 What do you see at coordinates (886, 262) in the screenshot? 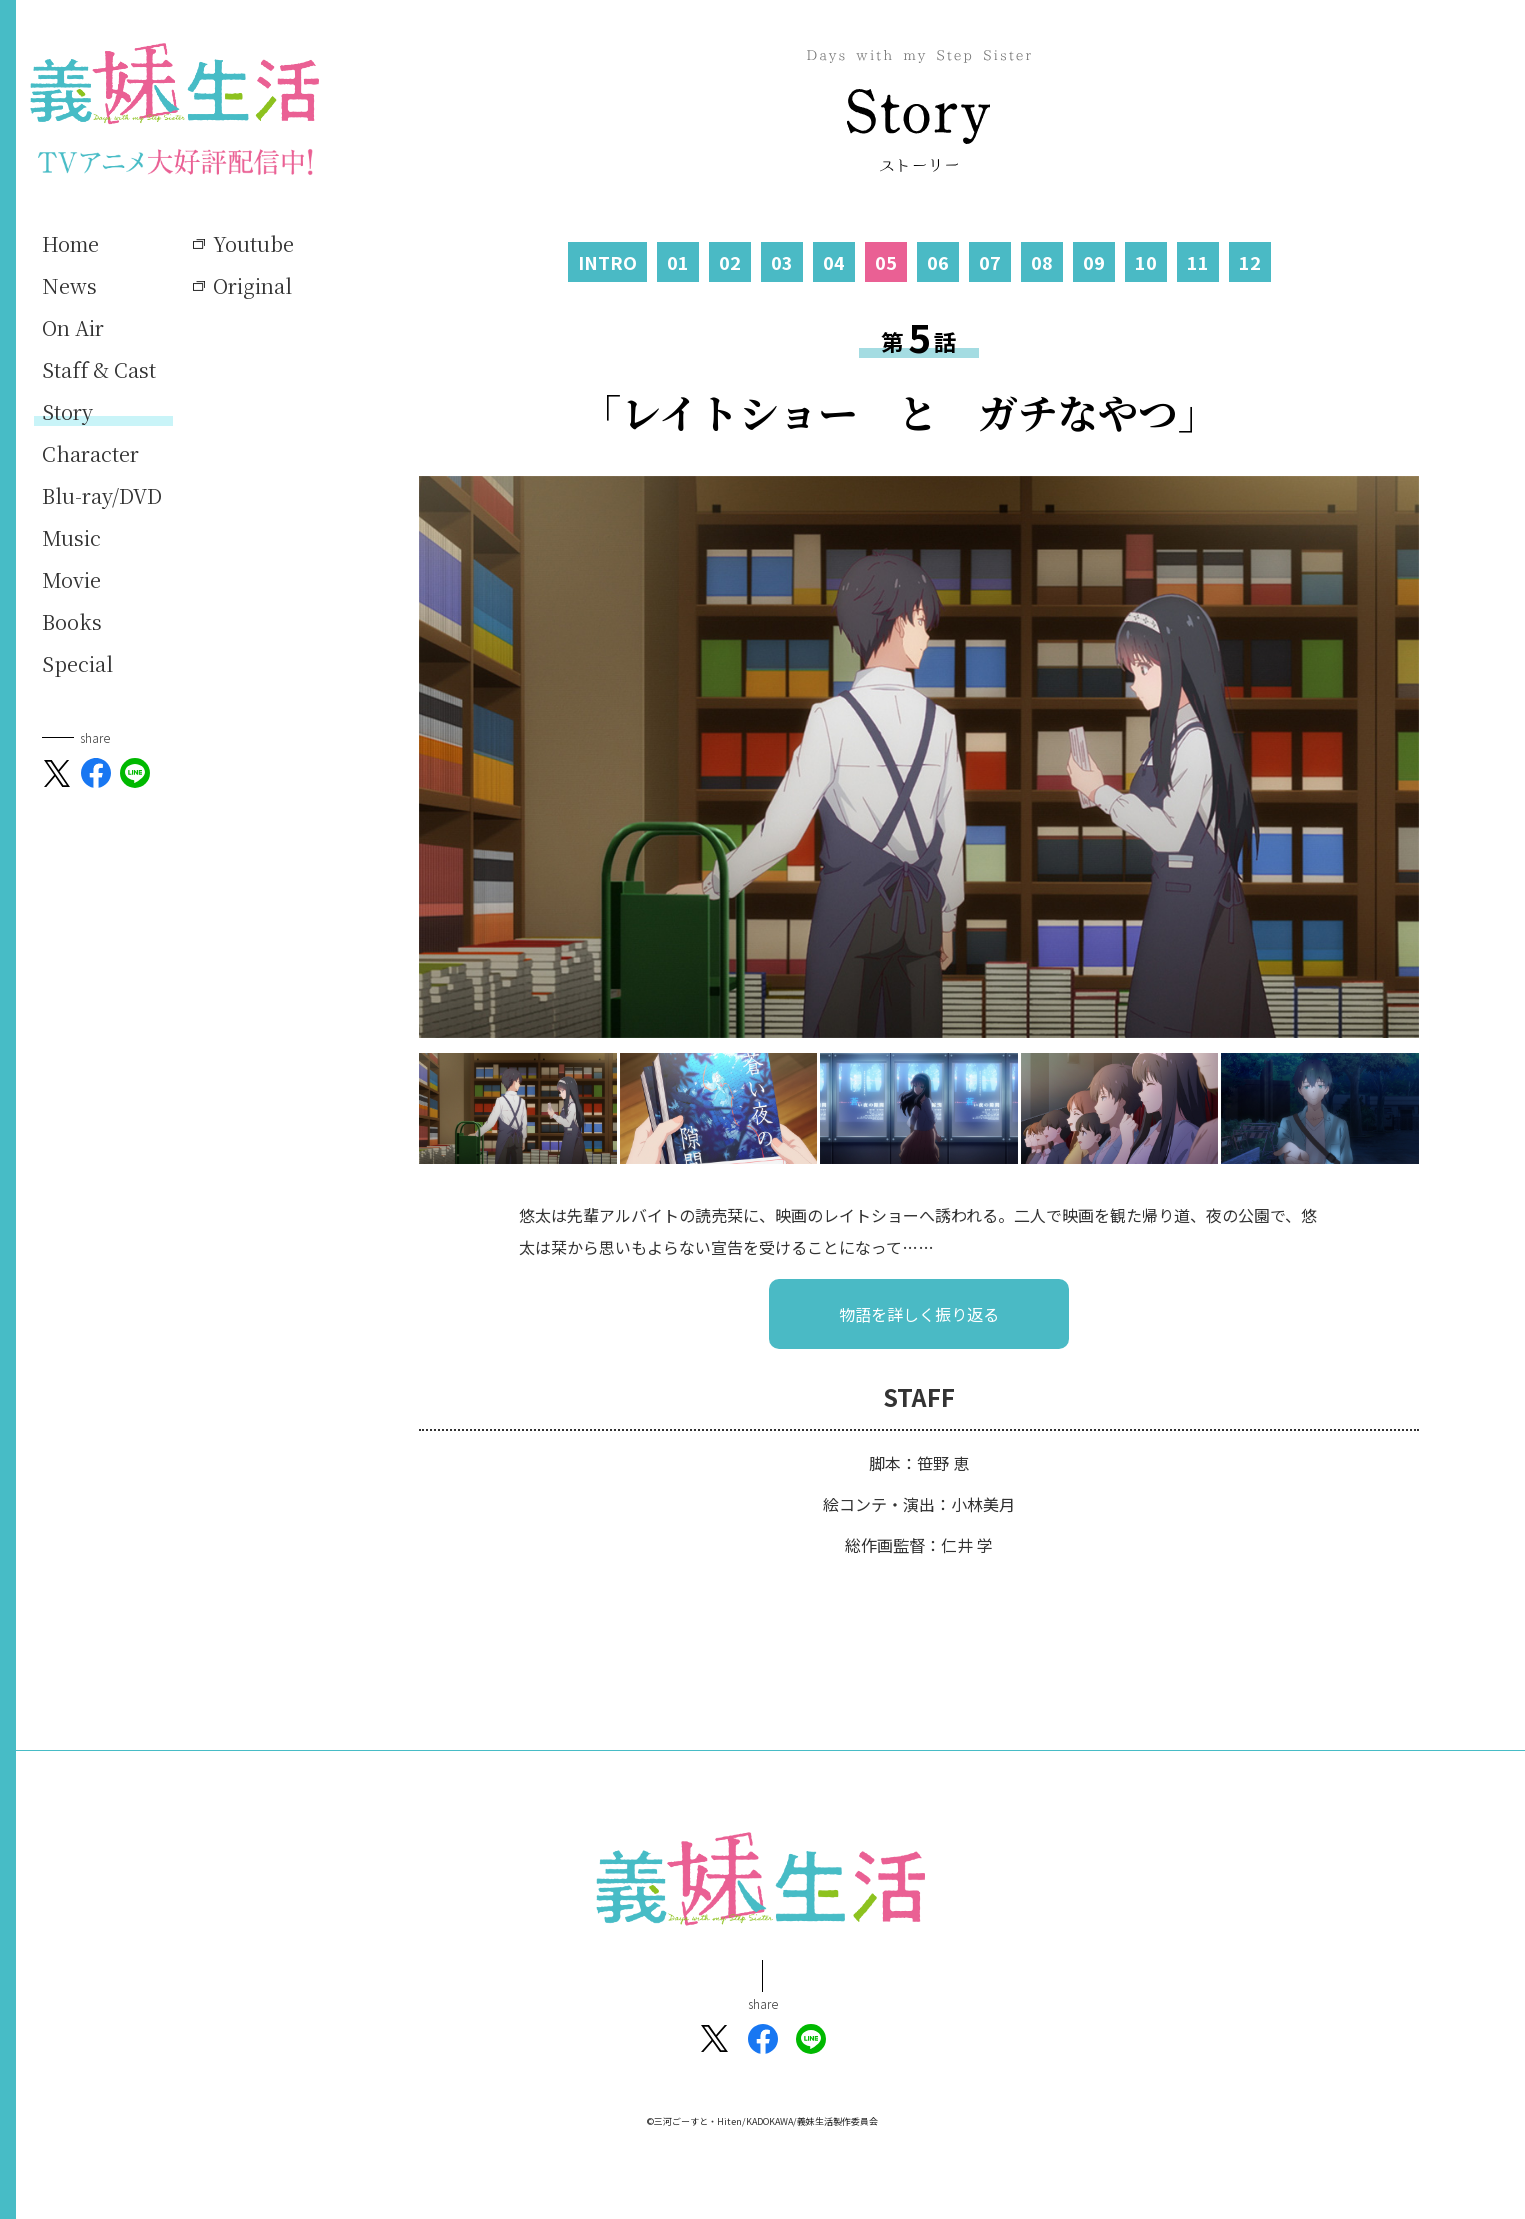
I see `05` at bounding box center [886, 262].